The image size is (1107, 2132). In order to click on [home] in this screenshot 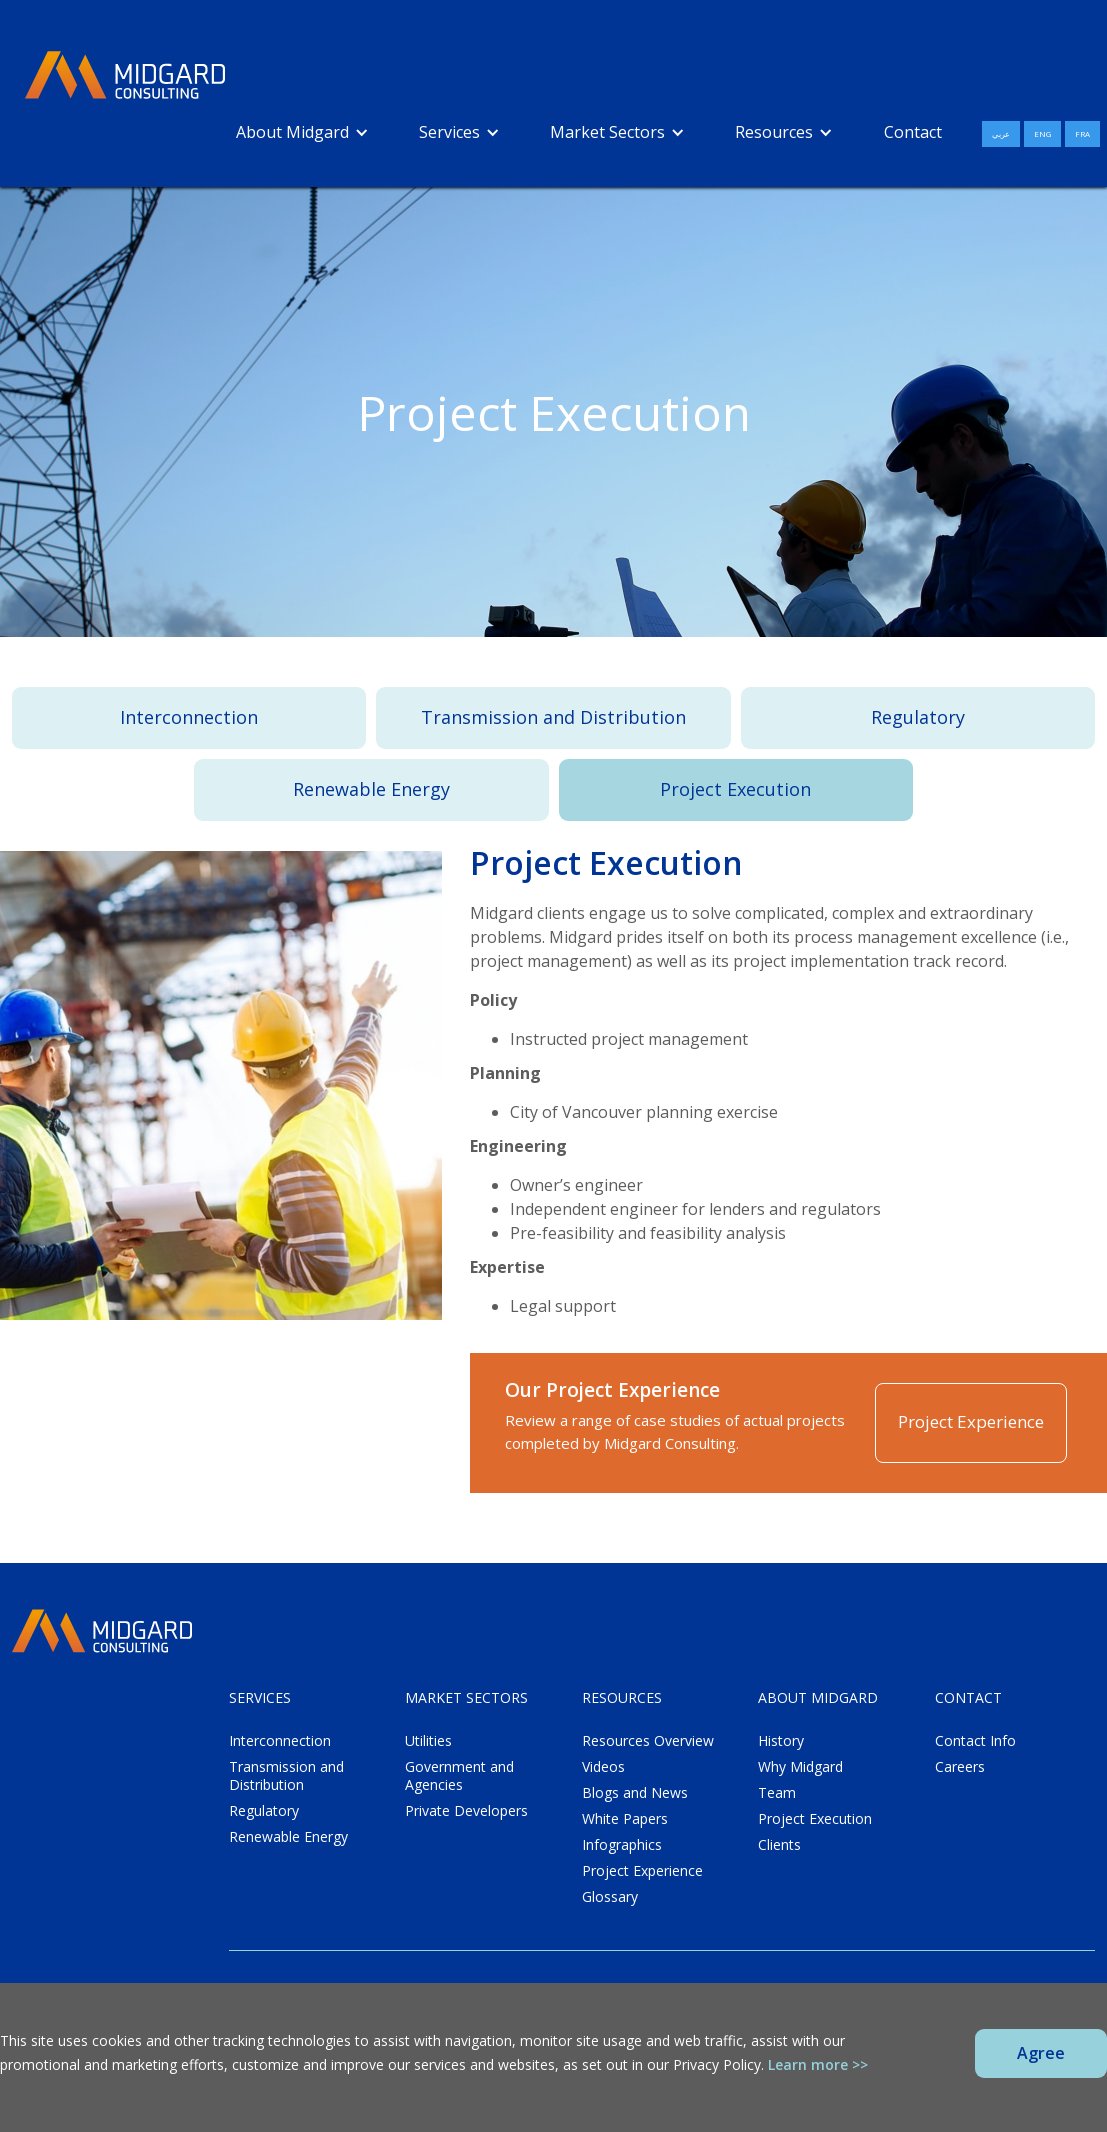, I will do `click(125, 76)`.